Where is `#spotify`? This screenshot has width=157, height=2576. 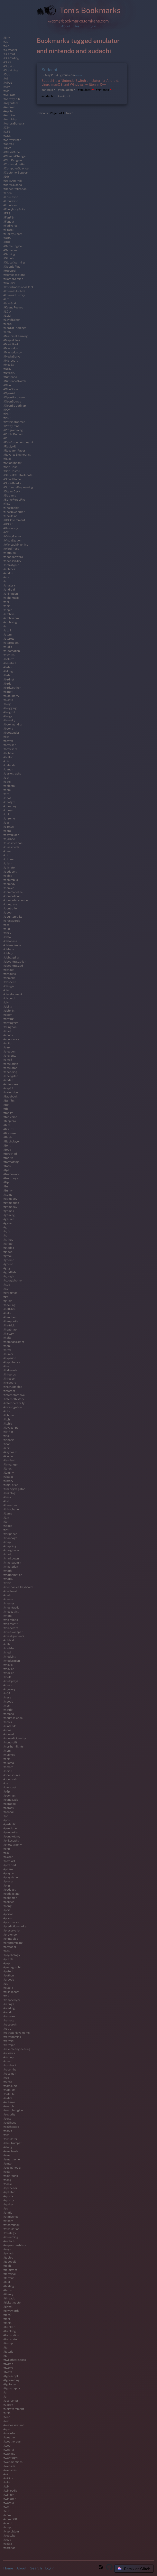 #spotify is located at coordinates (8, 2200).